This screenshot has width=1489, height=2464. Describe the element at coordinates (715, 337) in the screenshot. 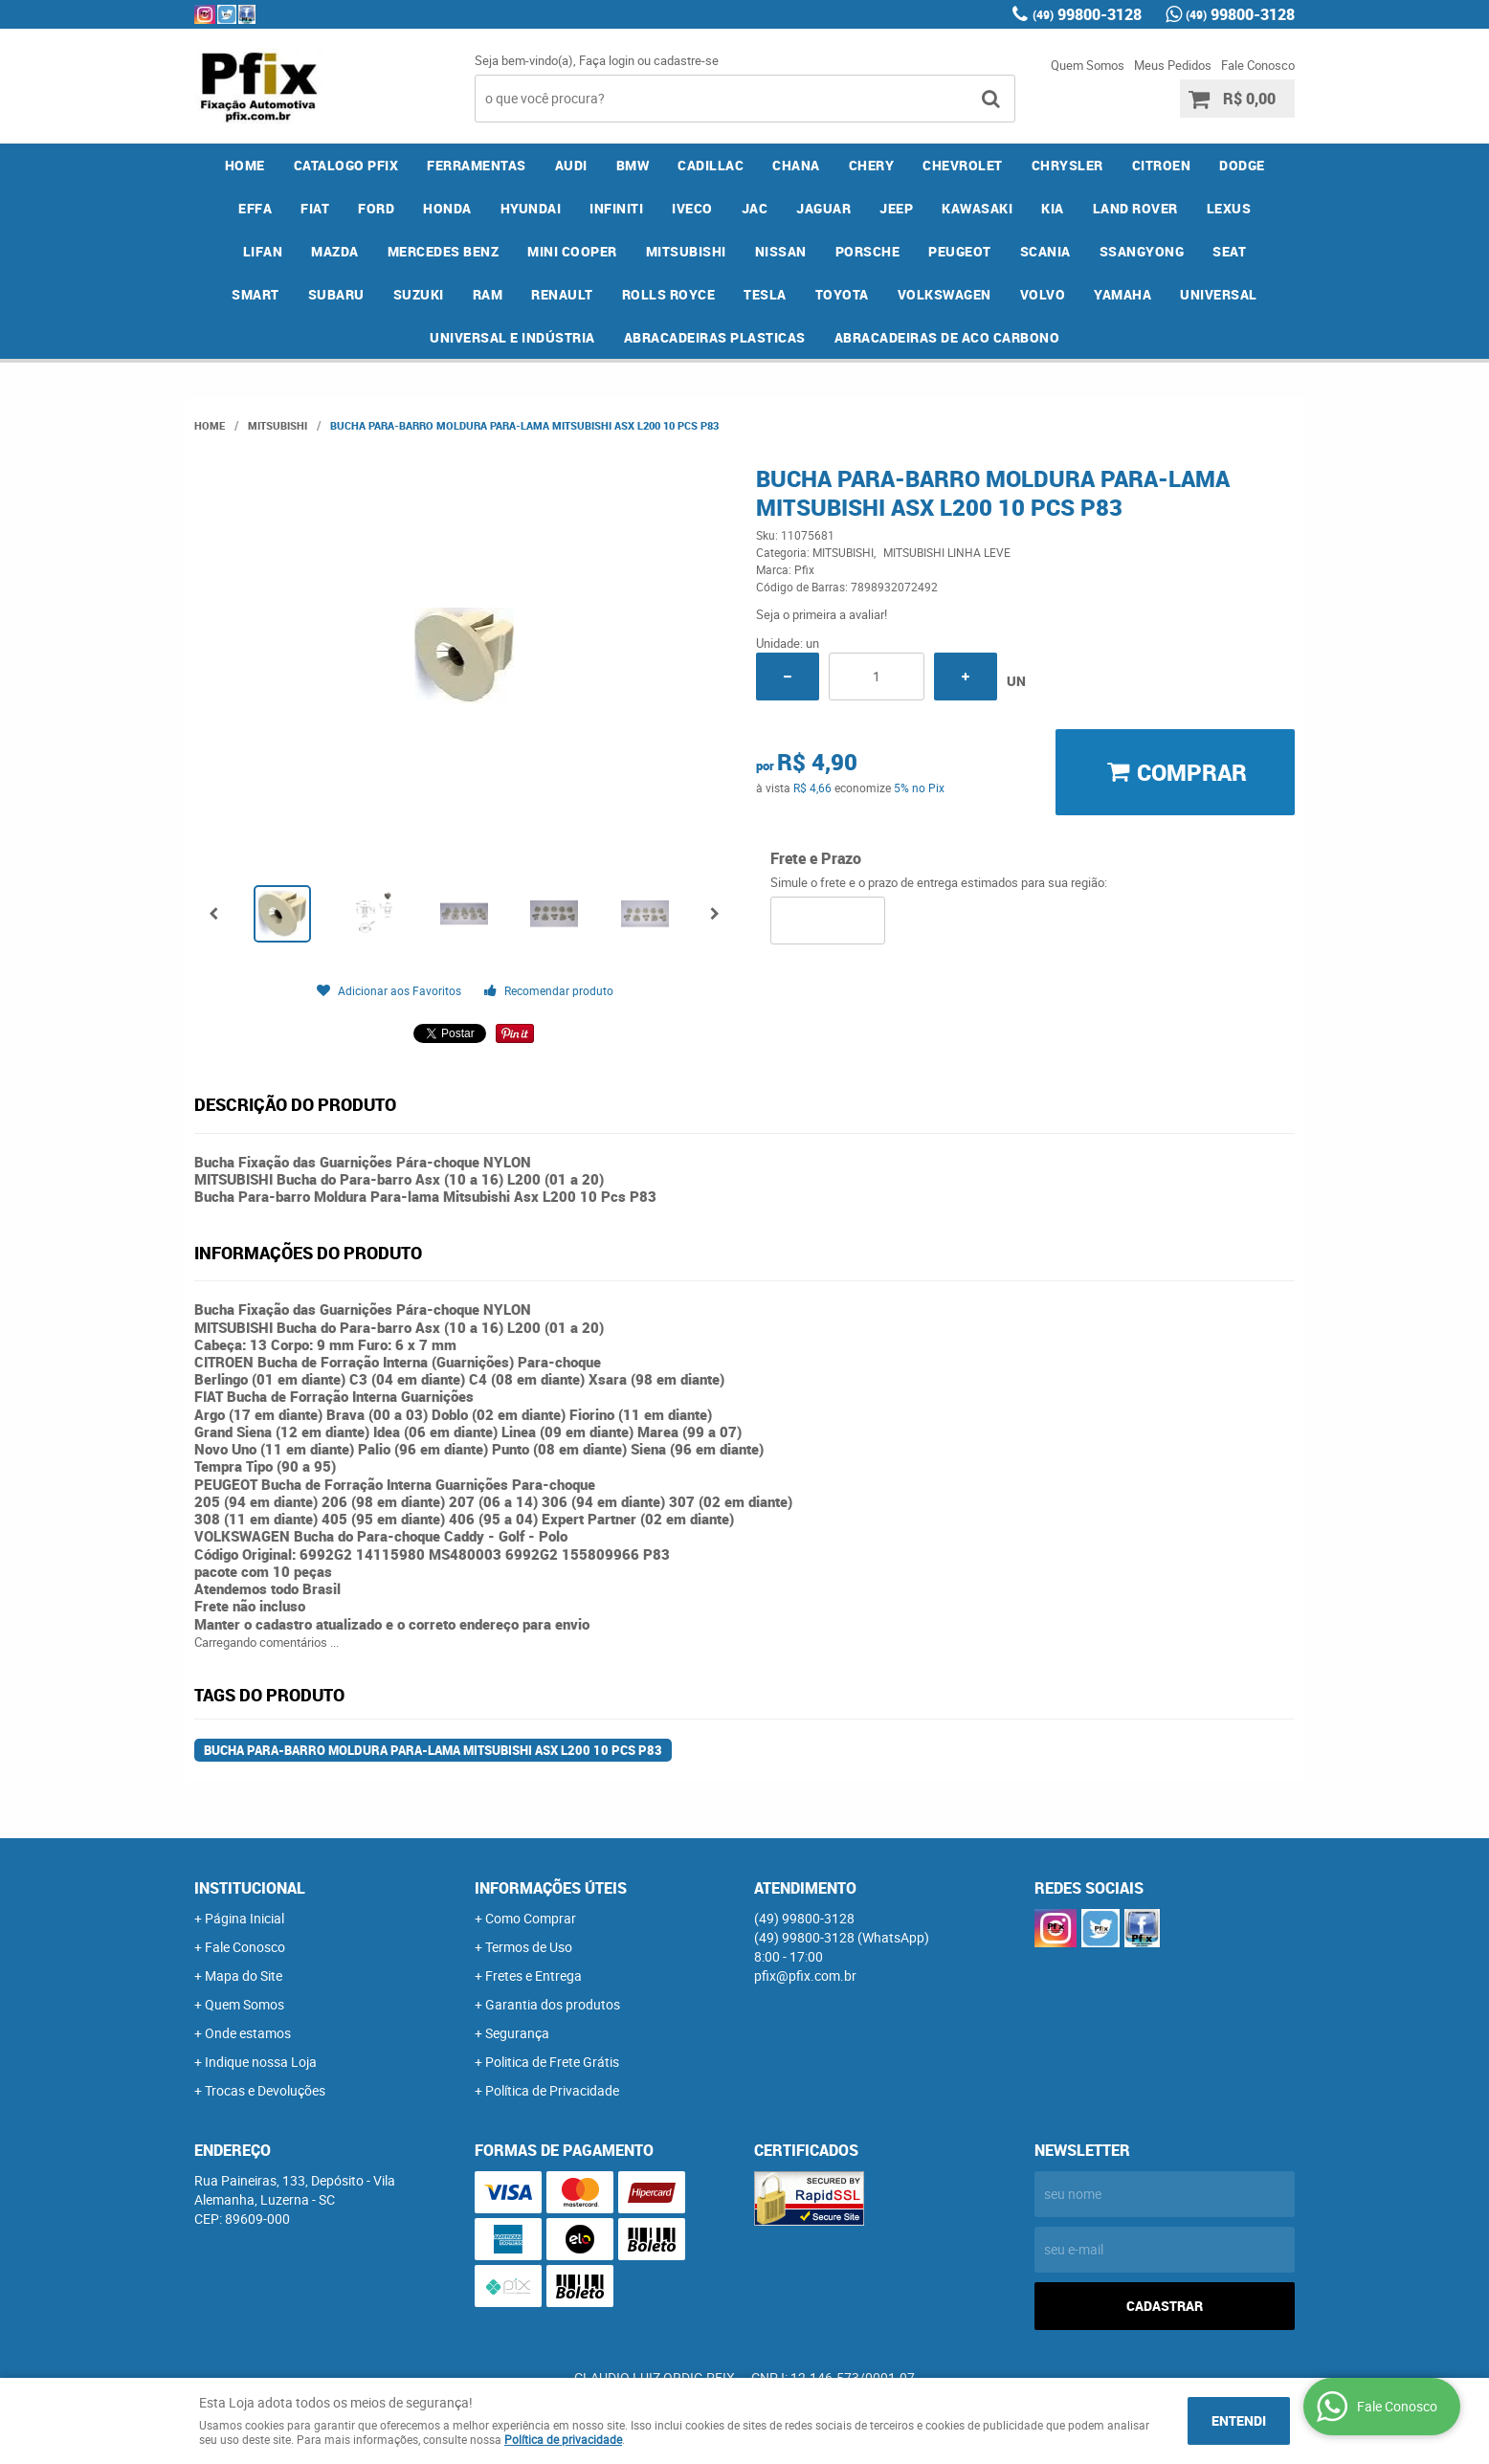

I see `ABRACADEIRAS PLASTICAS` at that location.